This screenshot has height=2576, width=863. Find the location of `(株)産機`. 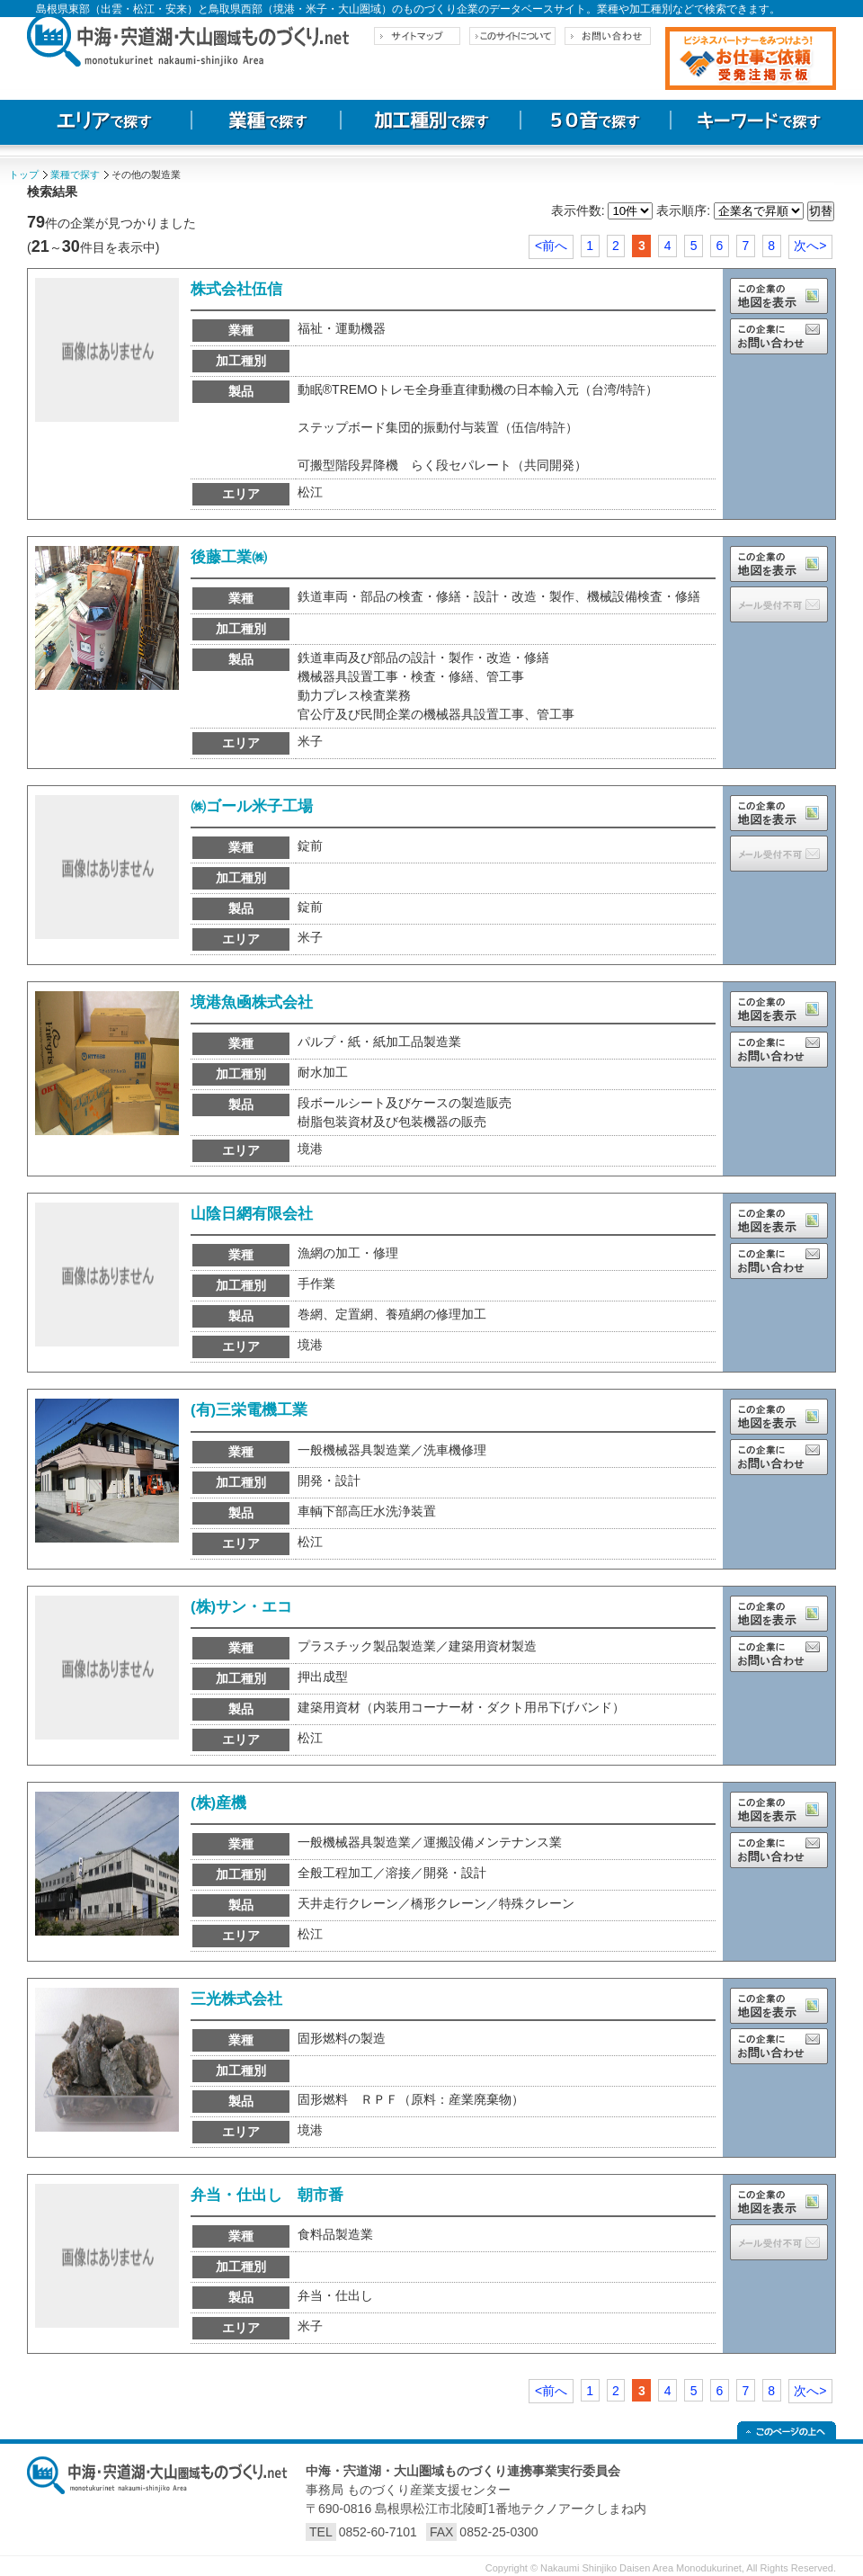

(株)産機 is located at coordinates (218, 1802).